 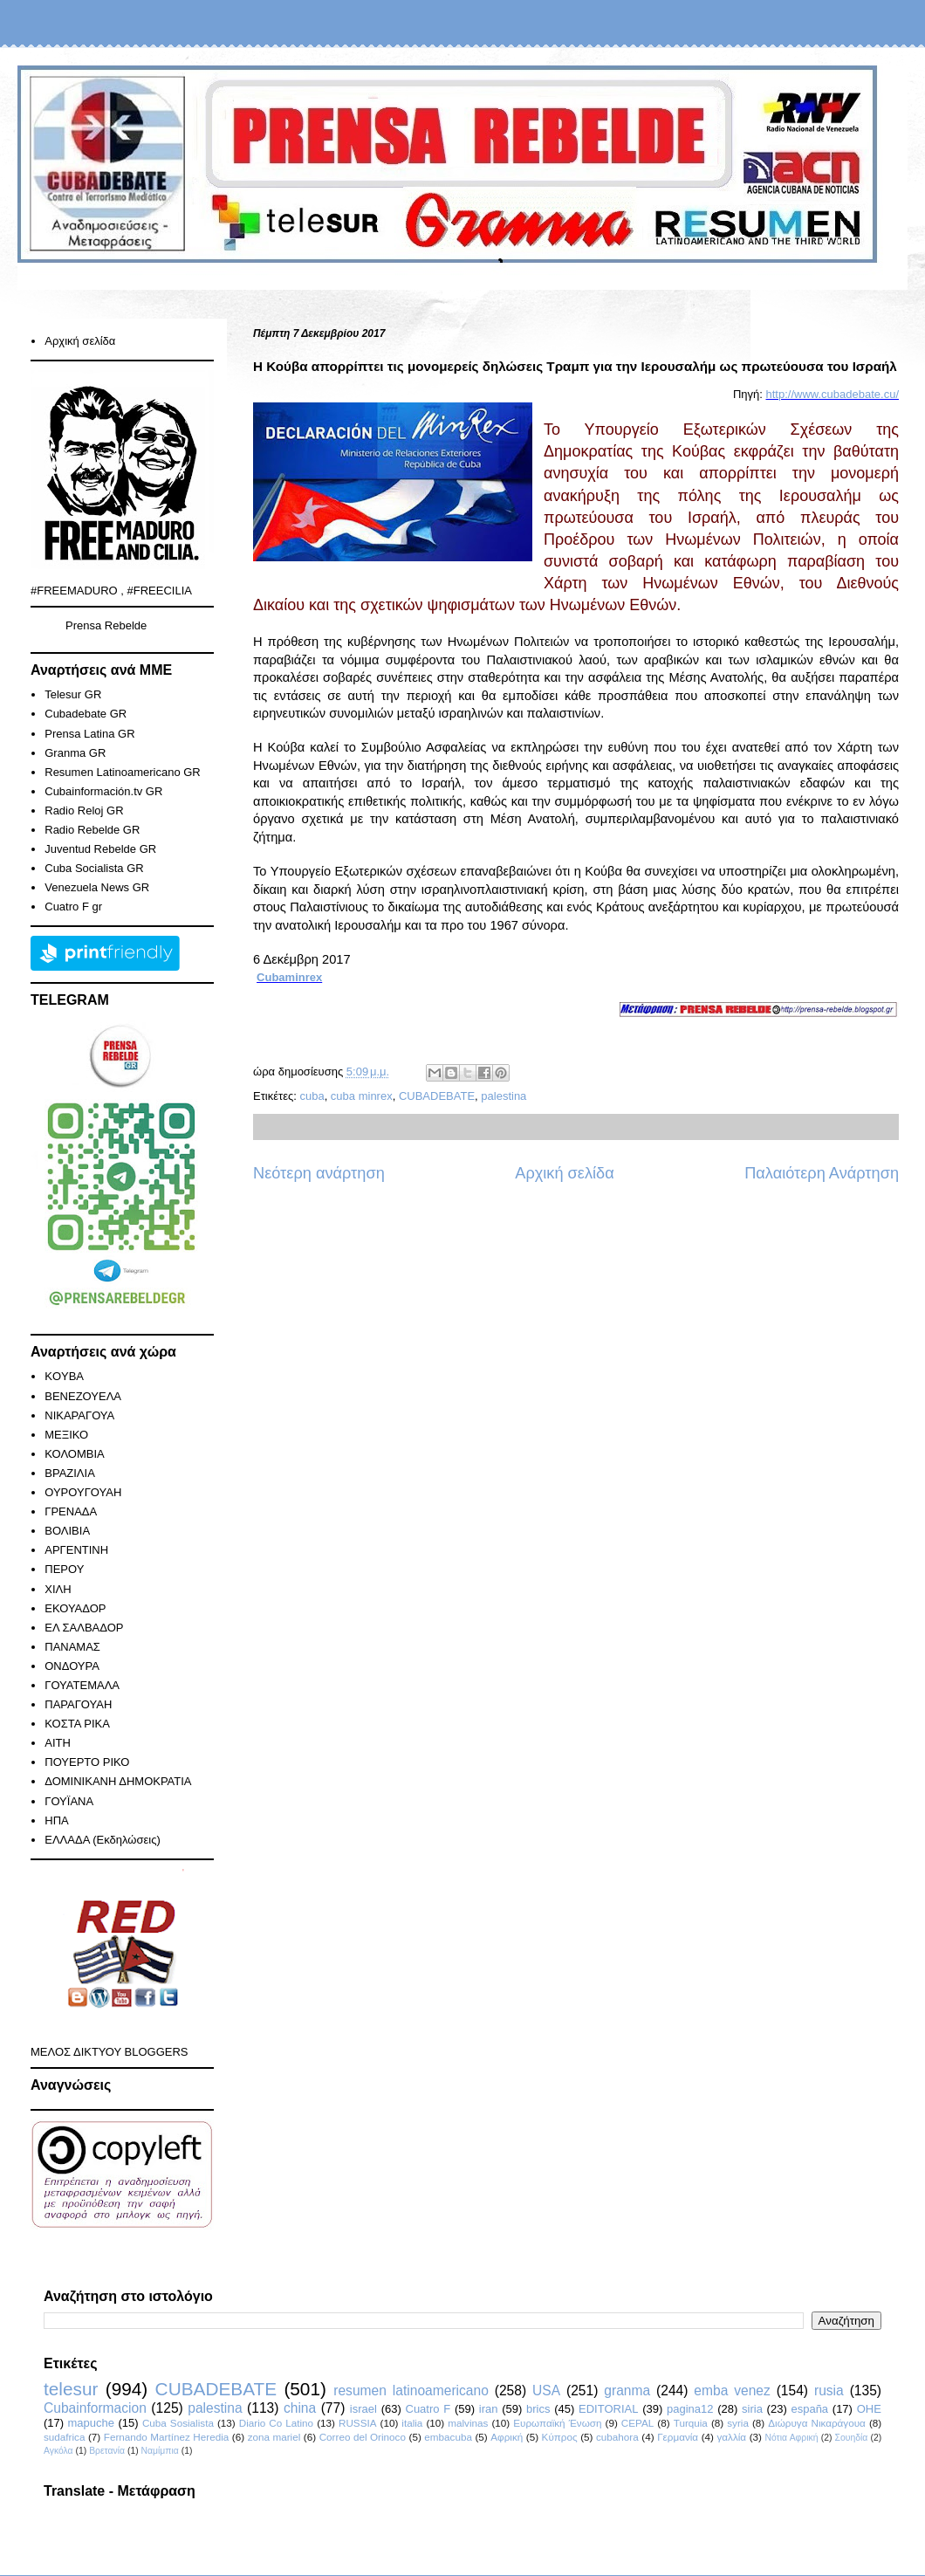 What do you see at coordinates (538, 2408) in the screenshot?
I see `brics` at bounding box center [538, 2408].